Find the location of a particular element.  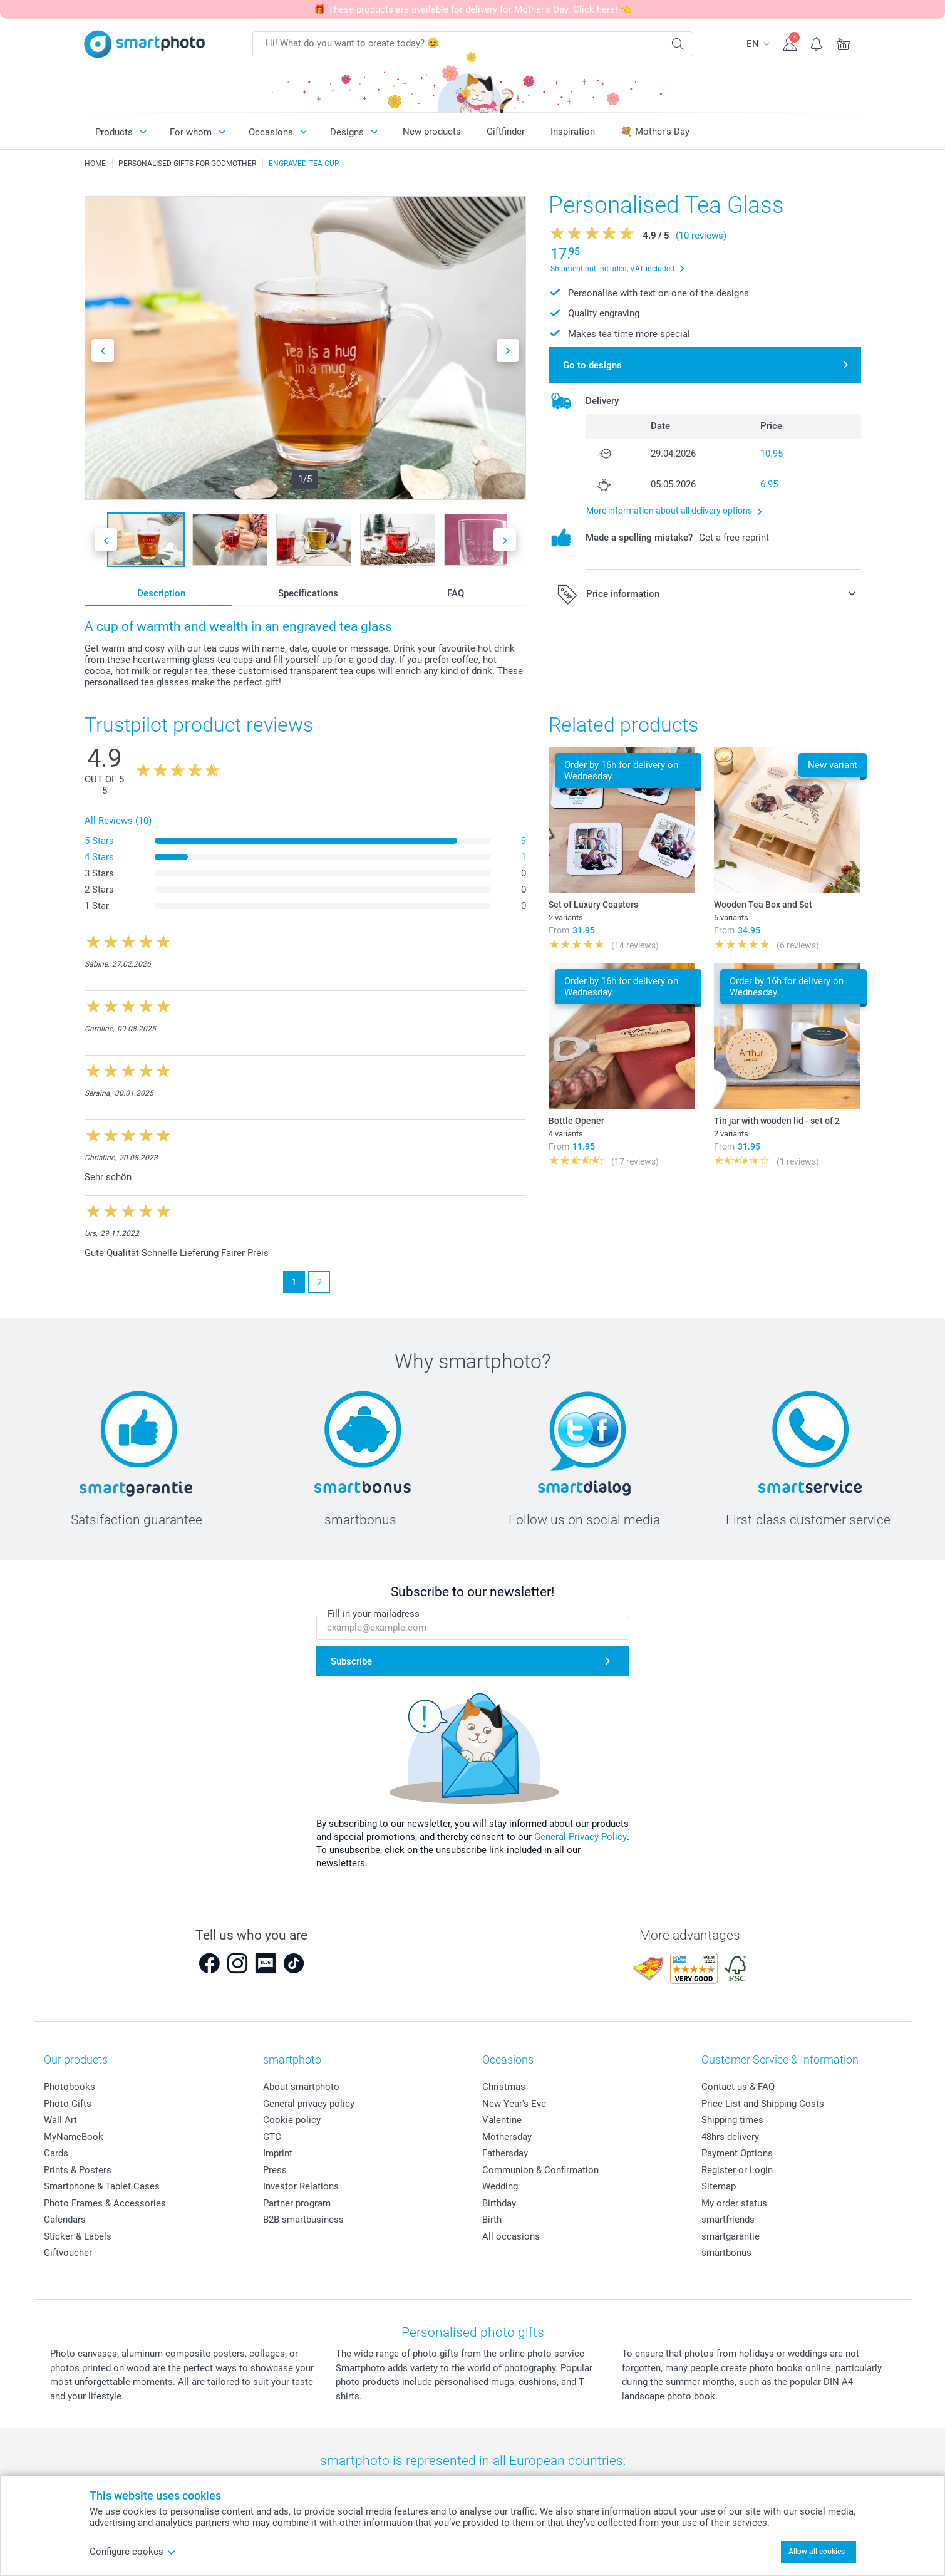

Giftvoucher is located at coordinates (68, 2252).